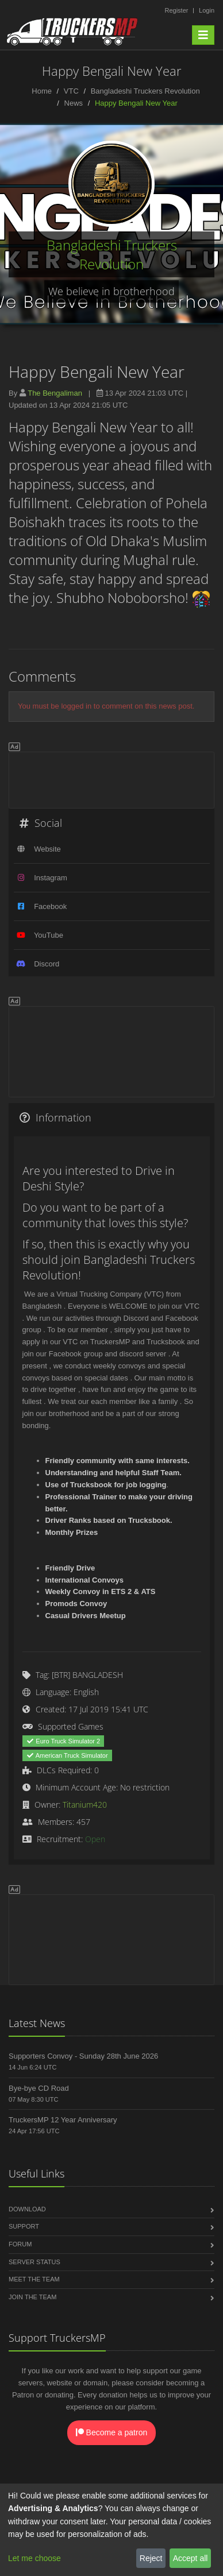 Image resolution: width=223 pixels, height=2576 pixels. What do you see at coordinates (73, 103) in the screenshot?
I see `News` at bounding box center [73, 103].